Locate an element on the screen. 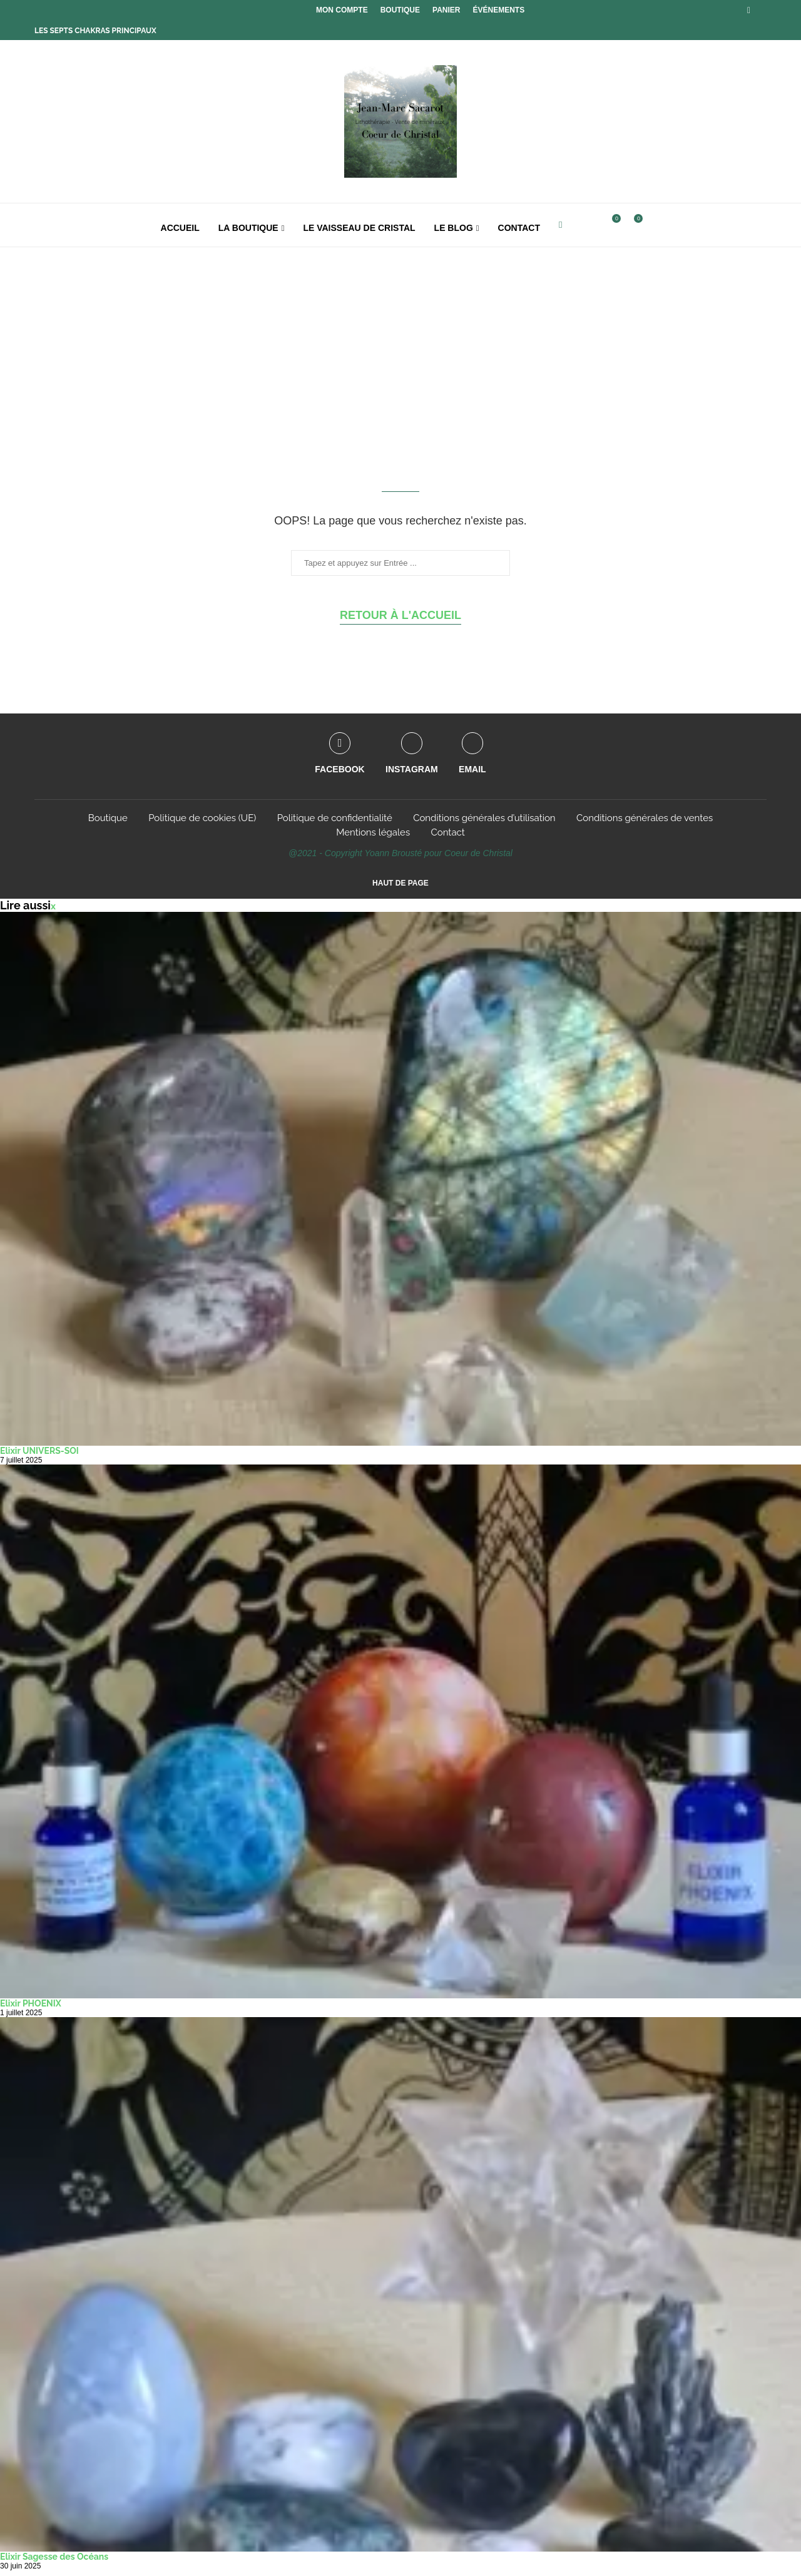 This screenshot has width=801, height=2576. Mentions légales is located at coordinates (373, 838).